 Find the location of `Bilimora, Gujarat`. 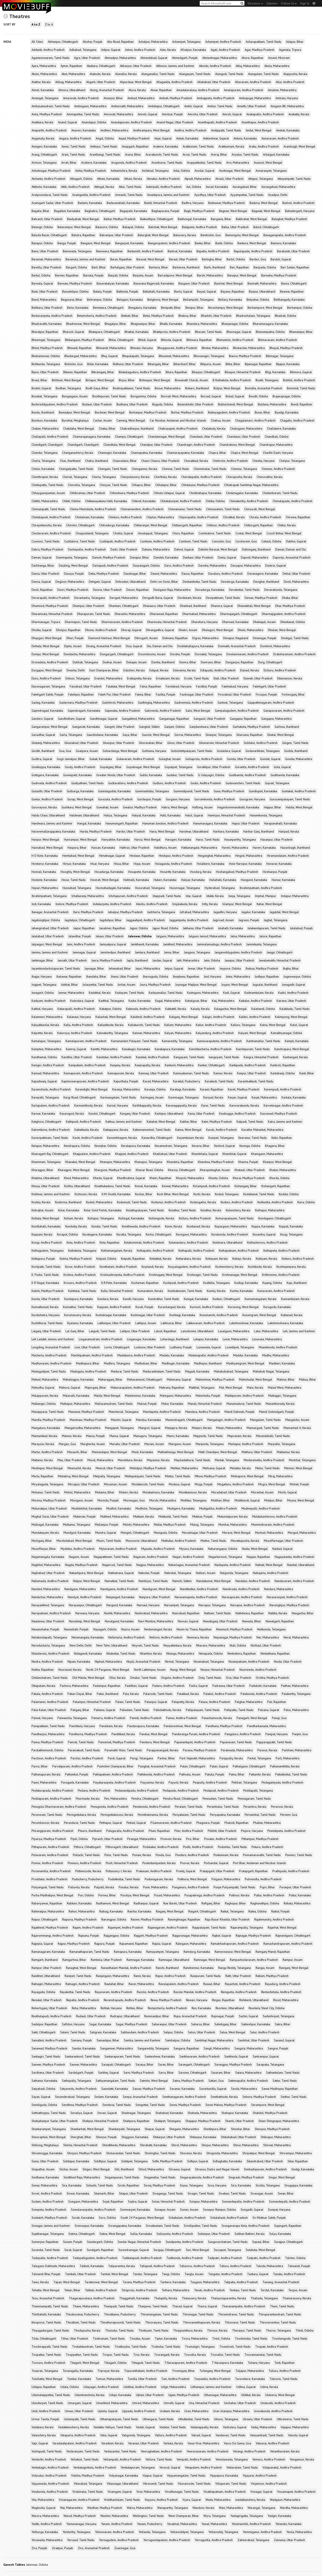

Bilimora, Gujarat is located at coordinates (301, 372).